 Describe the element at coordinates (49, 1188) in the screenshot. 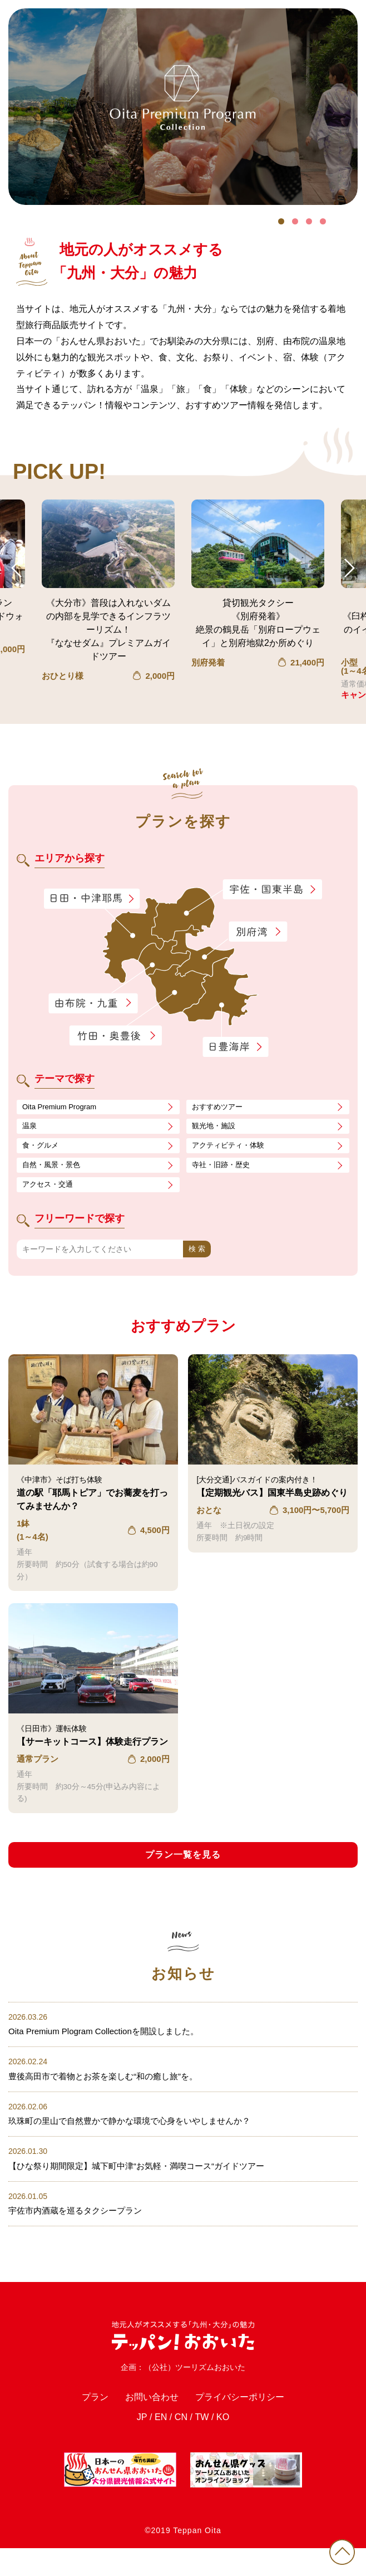

I see `アクセス・交通` at that location.